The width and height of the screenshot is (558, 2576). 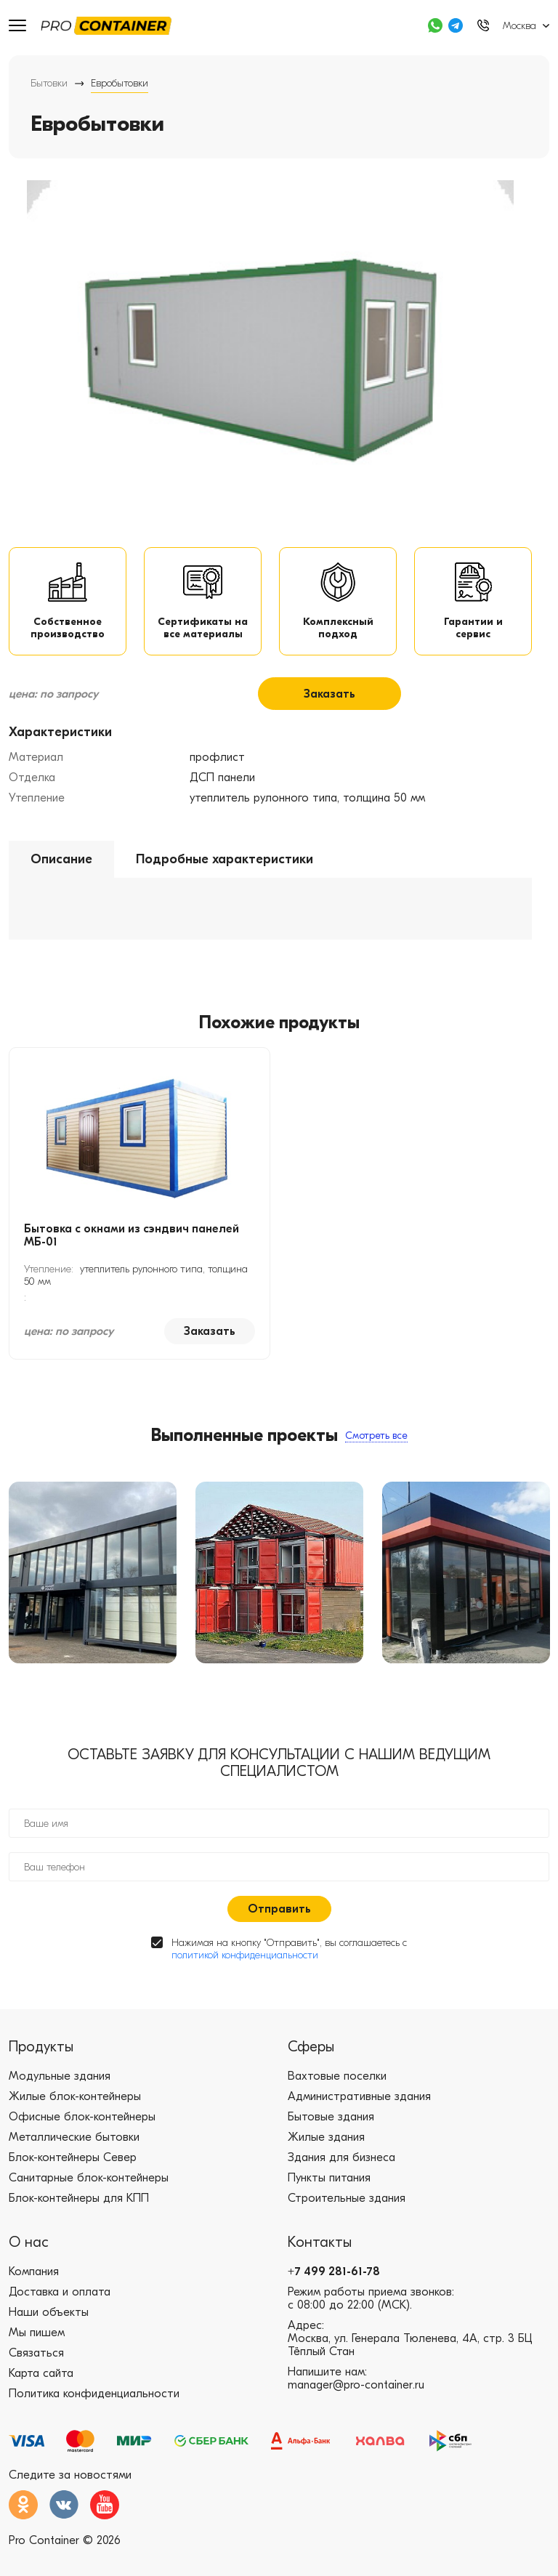 What do you see at coordinates (49, 2312) in the screenshot?
I see `Наши объекты` at bounding box center [49, 2312].